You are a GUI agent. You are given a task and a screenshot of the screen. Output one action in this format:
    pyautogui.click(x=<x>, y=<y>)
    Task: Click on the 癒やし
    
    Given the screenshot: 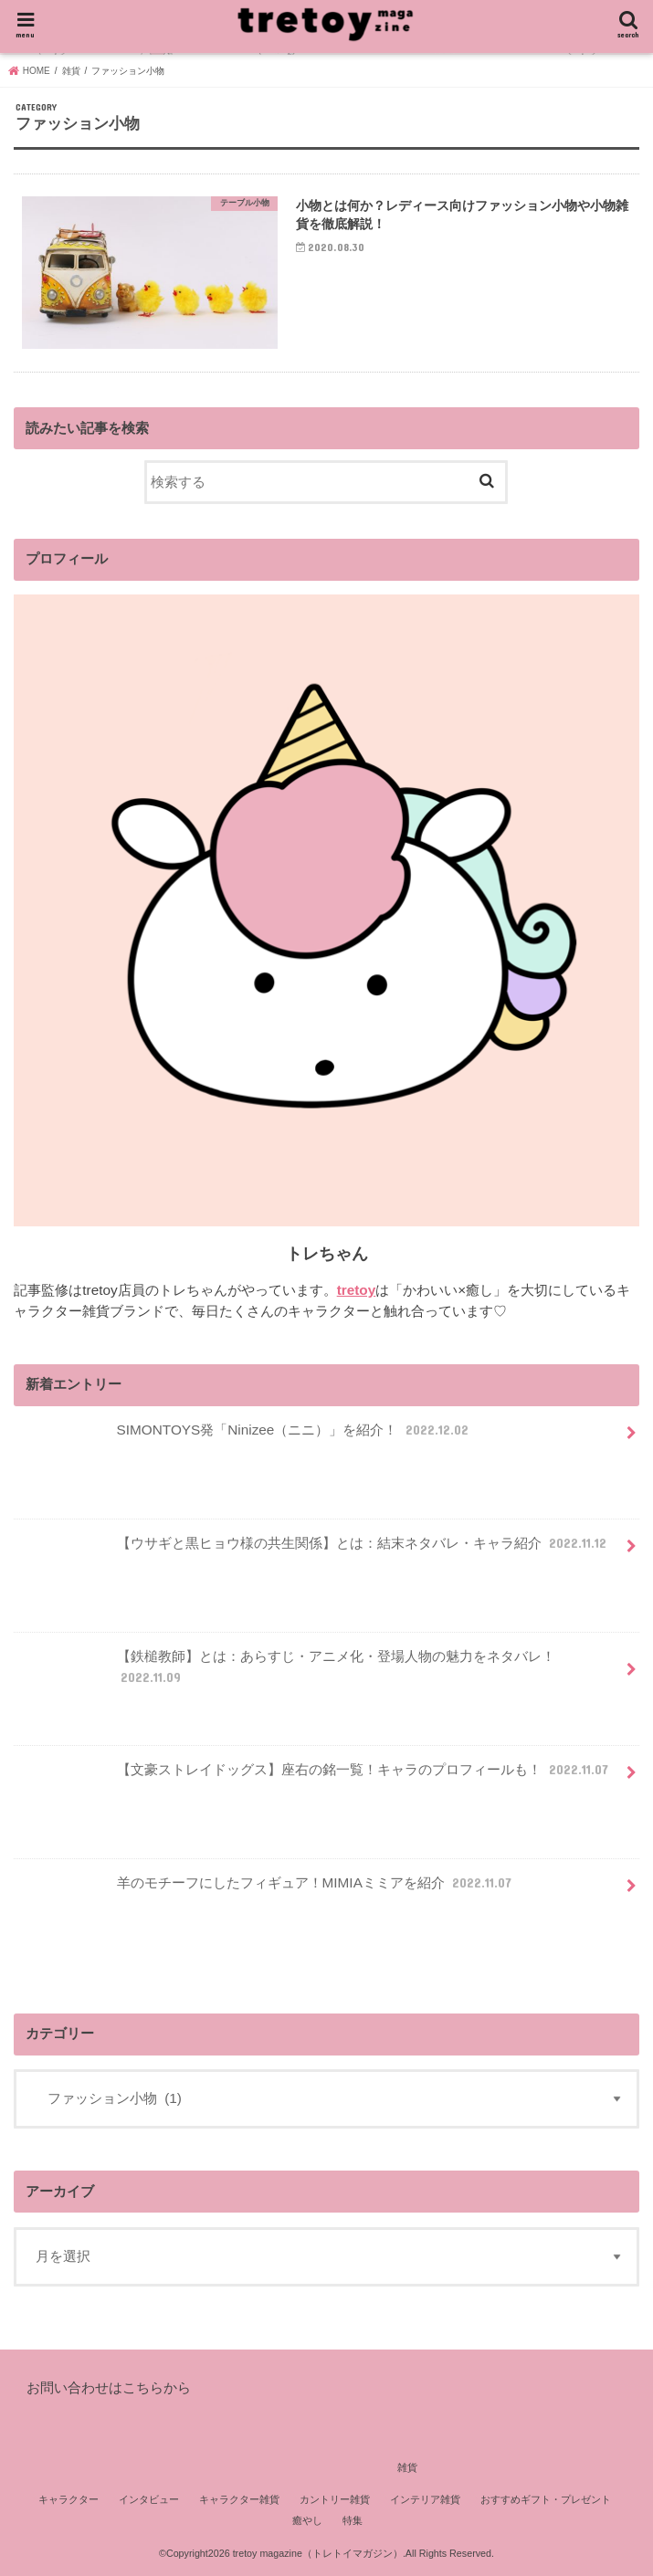 What is the action you would take?
    pyautogui.click(x=307, y=2520)
    